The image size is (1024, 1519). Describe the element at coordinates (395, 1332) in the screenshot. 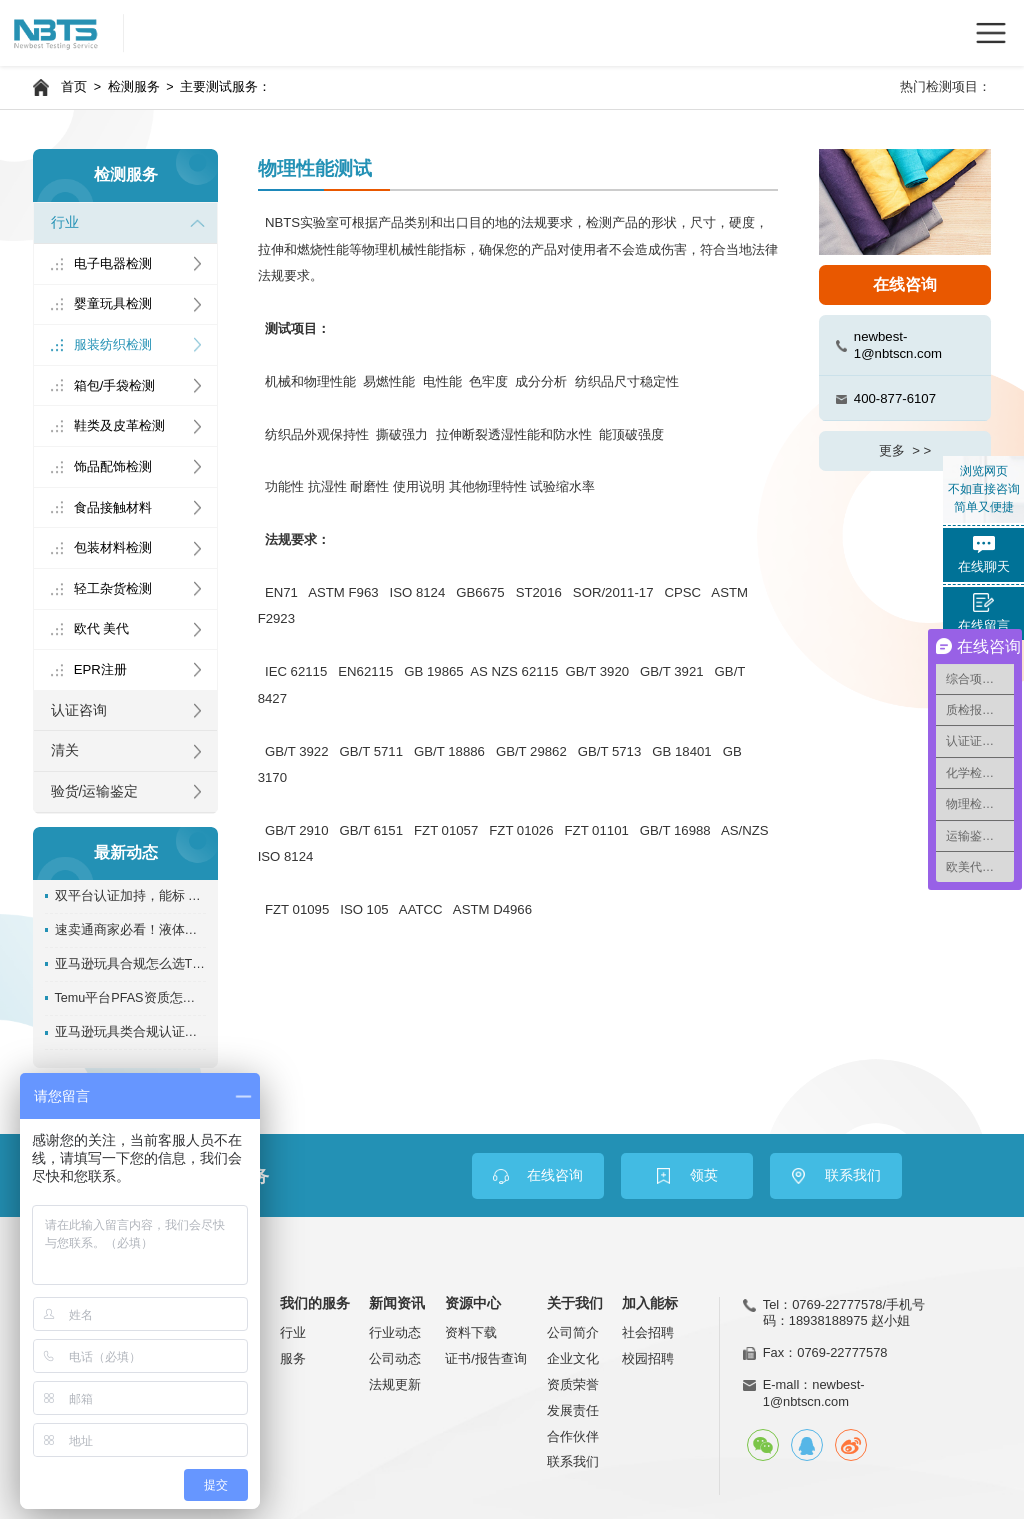

I see `行业动态` at that location.